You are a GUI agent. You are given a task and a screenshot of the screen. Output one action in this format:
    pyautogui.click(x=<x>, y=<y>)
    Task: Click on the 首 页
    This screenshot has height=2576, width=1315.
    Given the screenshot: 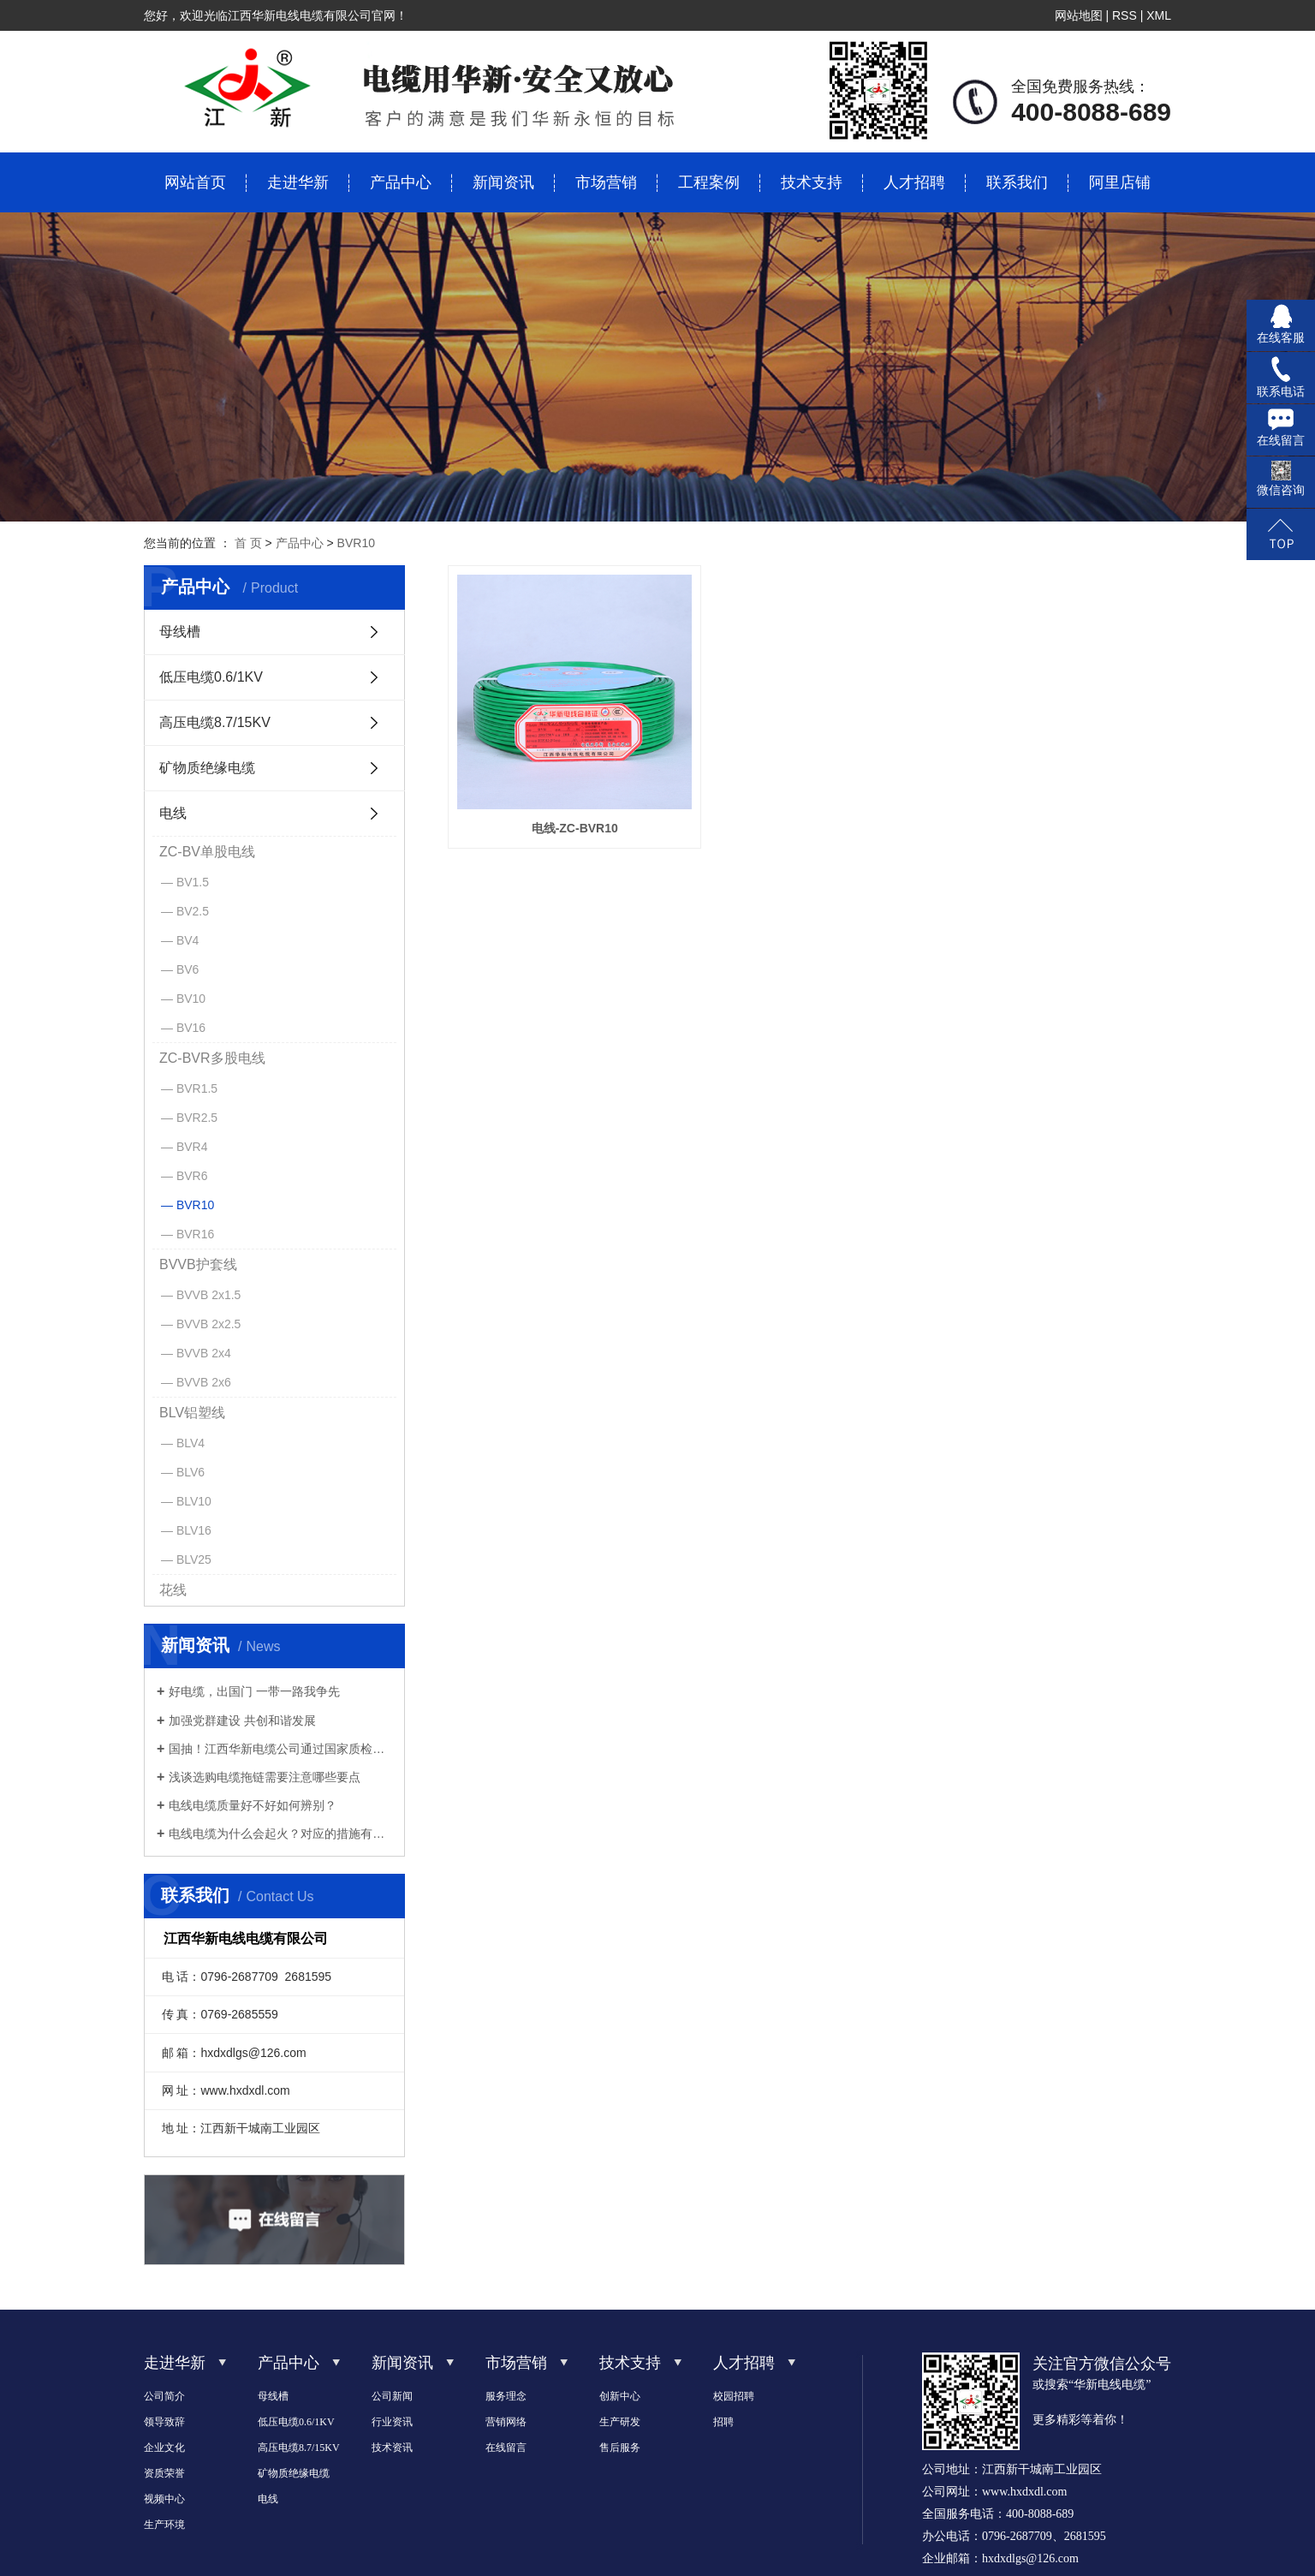 What is the action you would take?
    pyautogui.click(x=248, y=543)
    